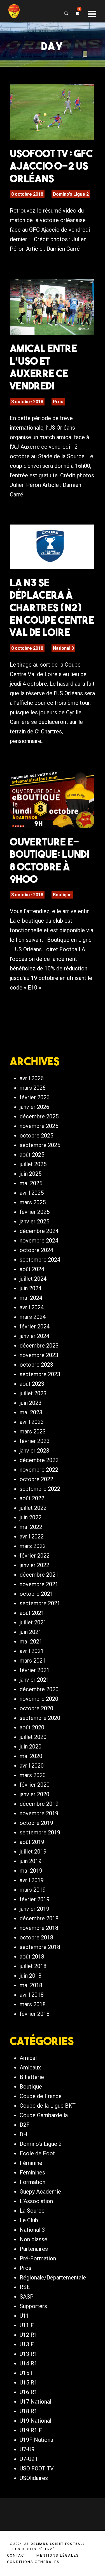  I want to click on octobre 2019, so click(36, 1823).